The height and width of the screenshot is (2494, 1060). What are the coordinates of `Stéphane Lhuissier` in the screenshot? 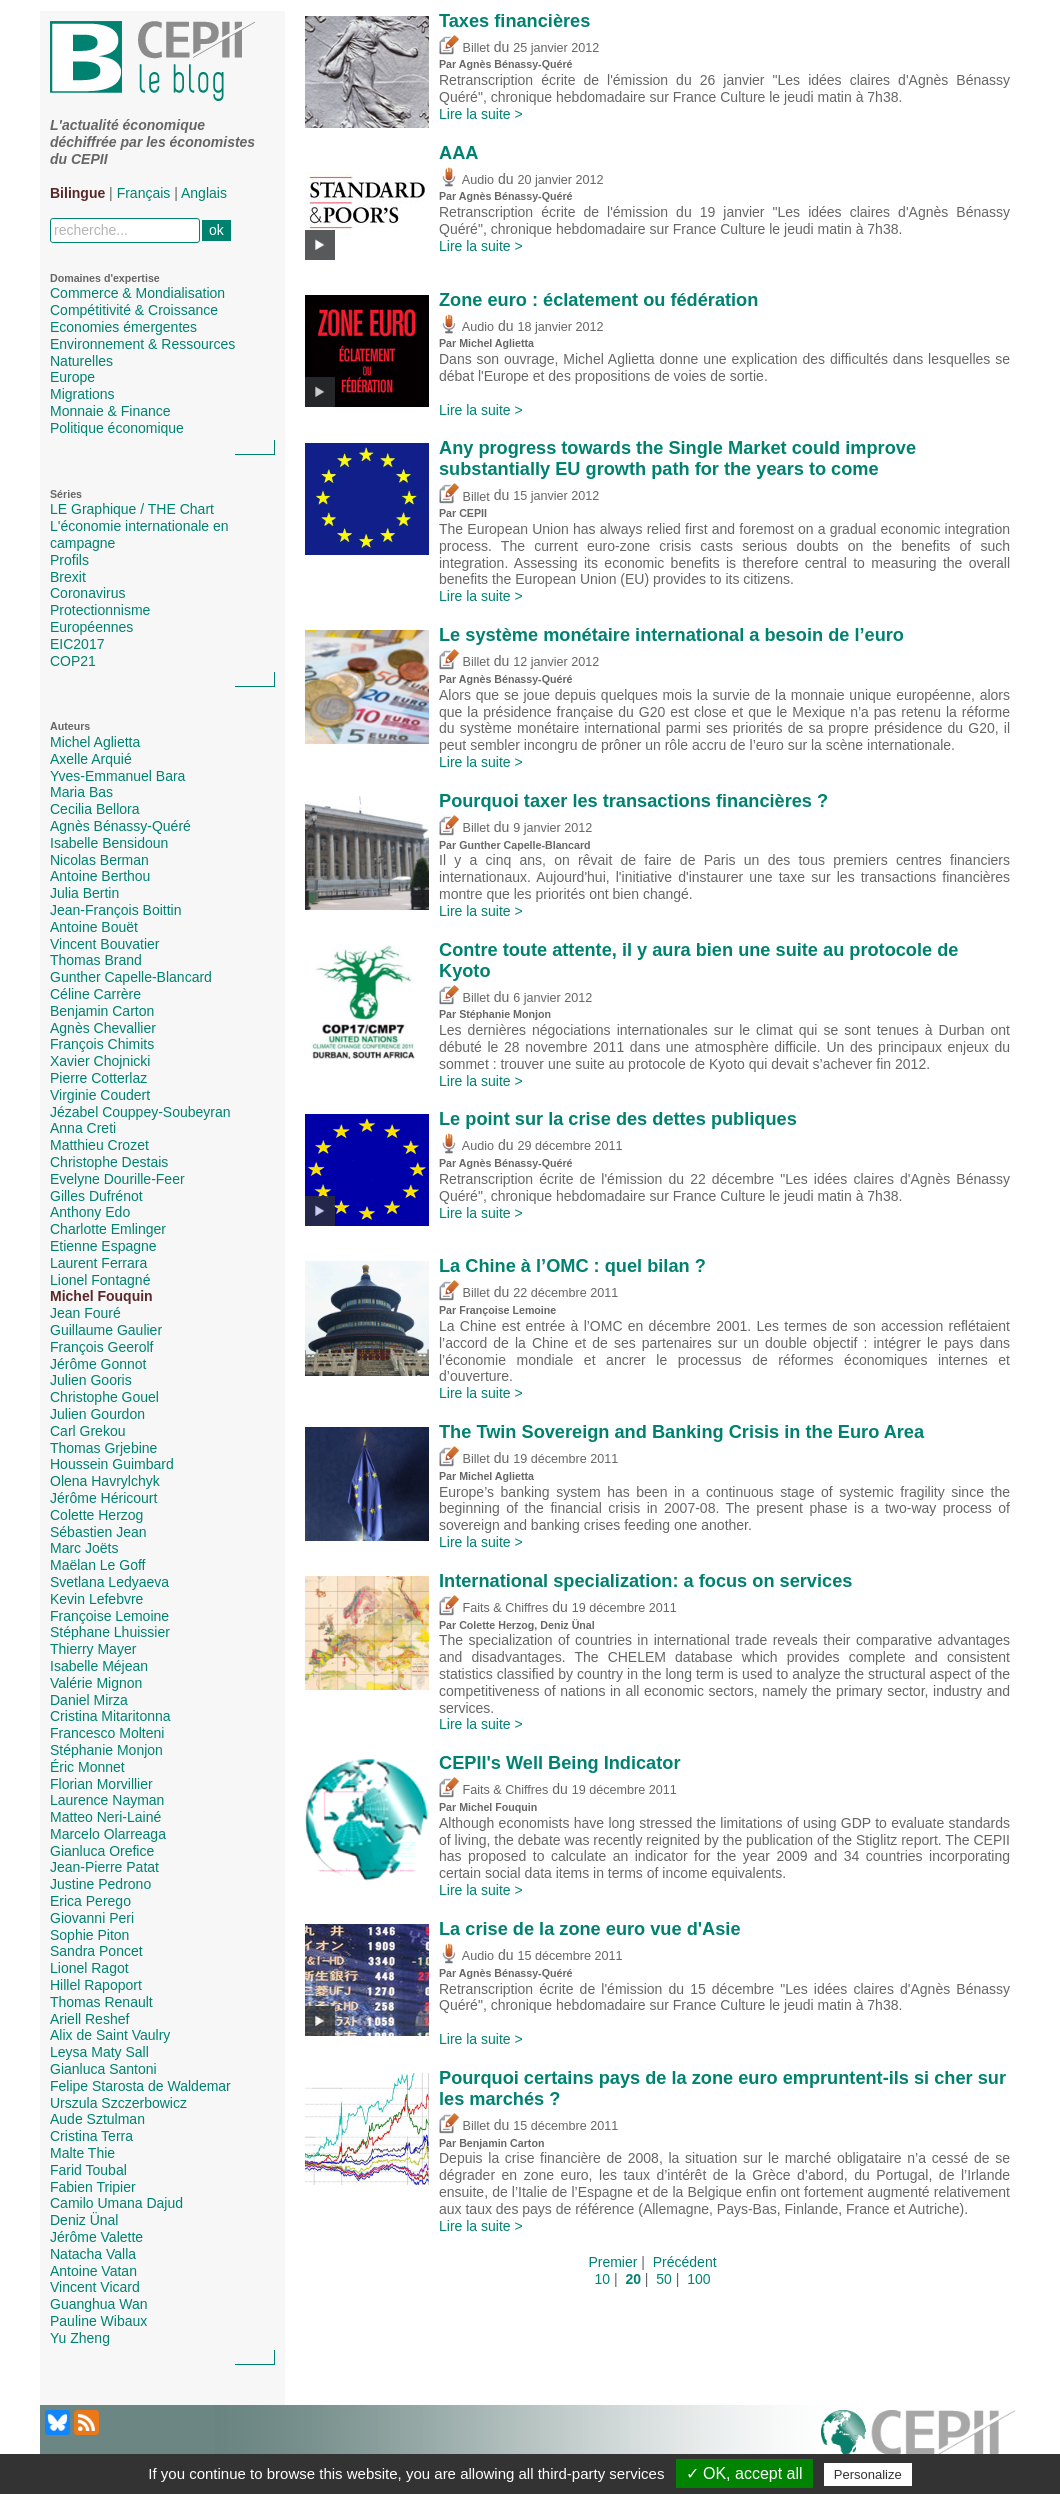 It's located at (110, 1632).